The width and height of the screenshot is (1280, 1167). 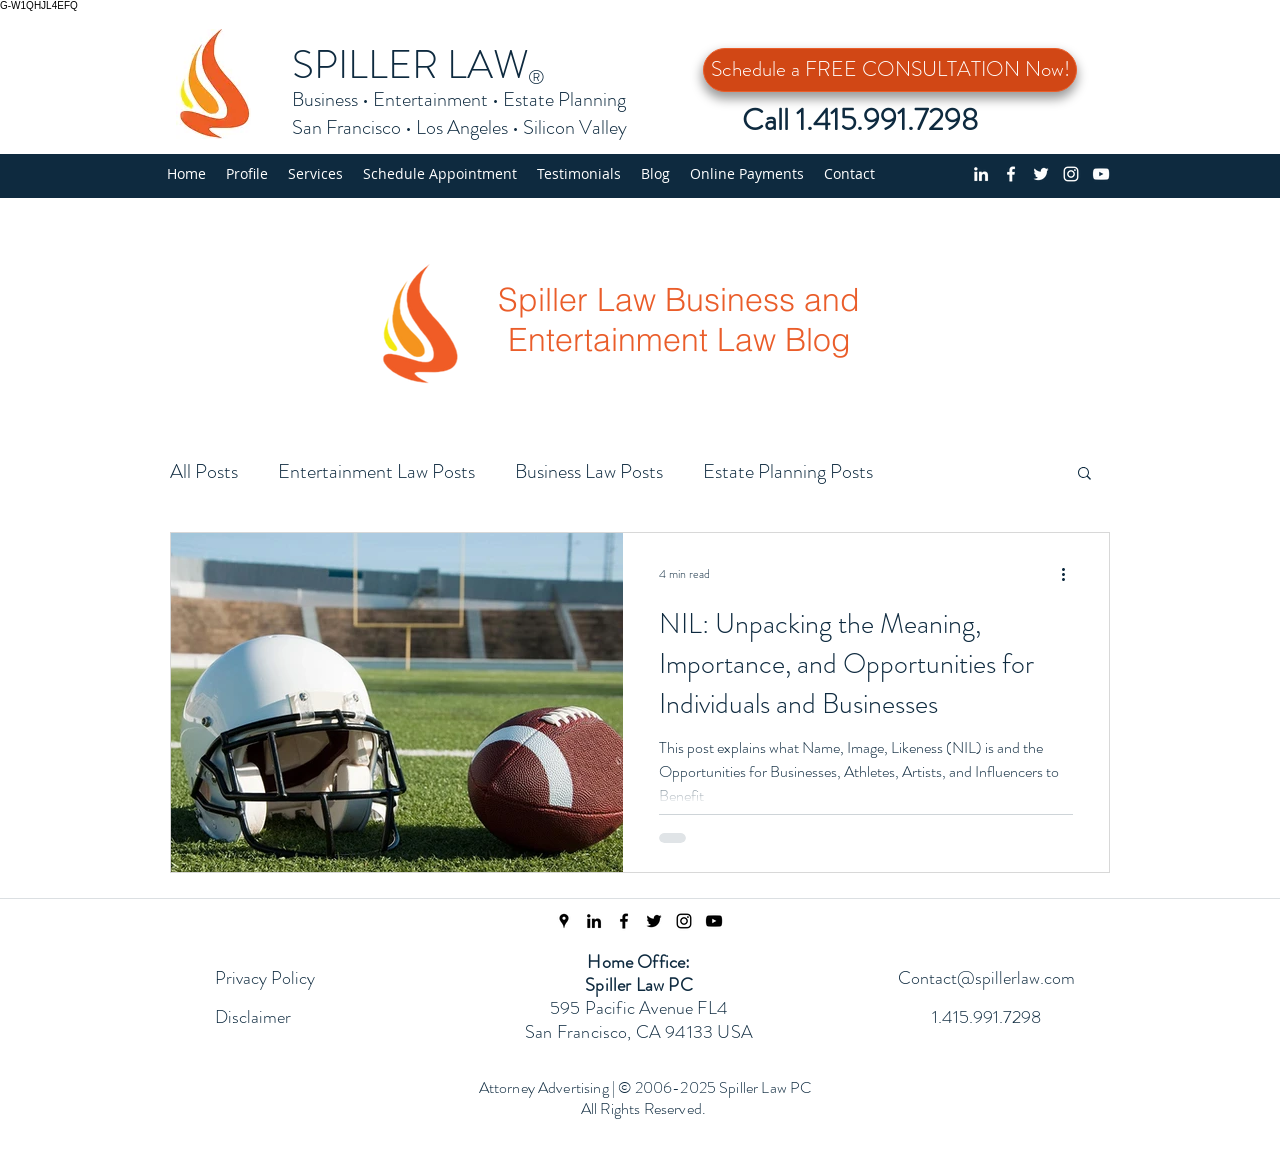 What do you see at coordinates (1011, 174) in the screenshot?
I see `[Facebook page]` at bounding box center [1011, 174].